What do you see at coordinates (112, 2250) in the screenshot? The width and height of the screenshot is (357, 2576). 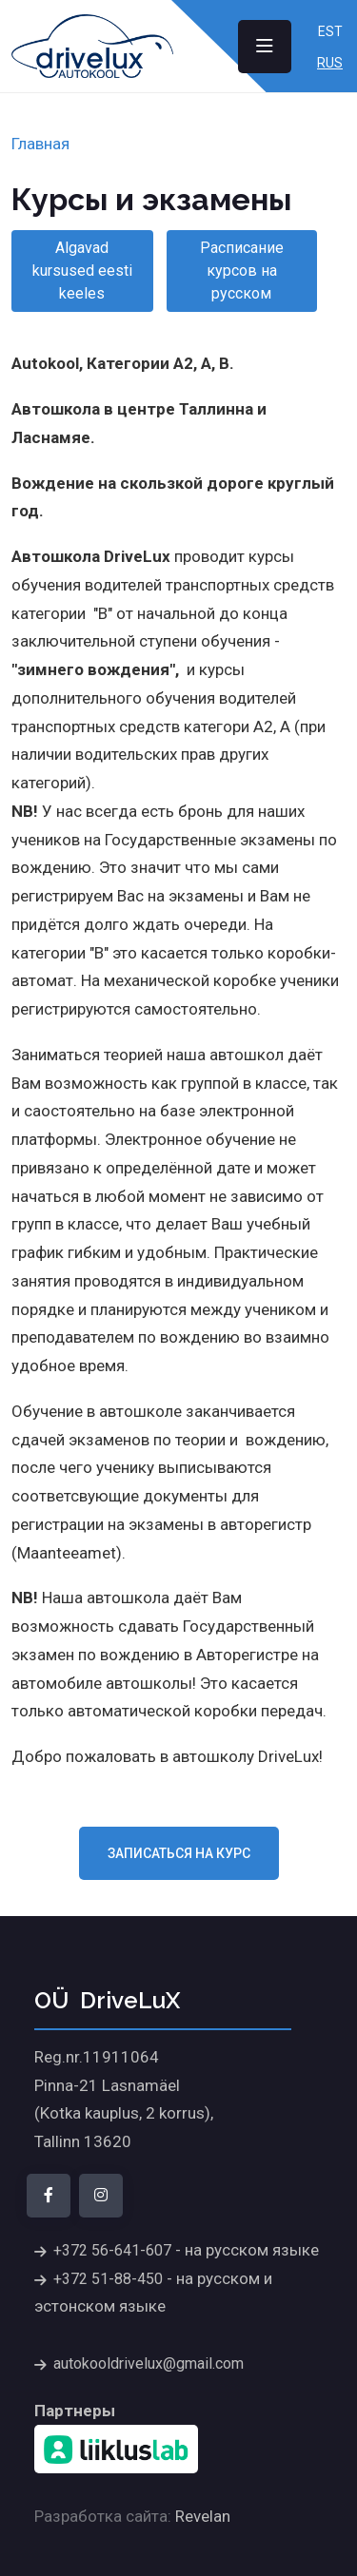 I see `+372 56-641-607` at bounding box center [112, 2250].